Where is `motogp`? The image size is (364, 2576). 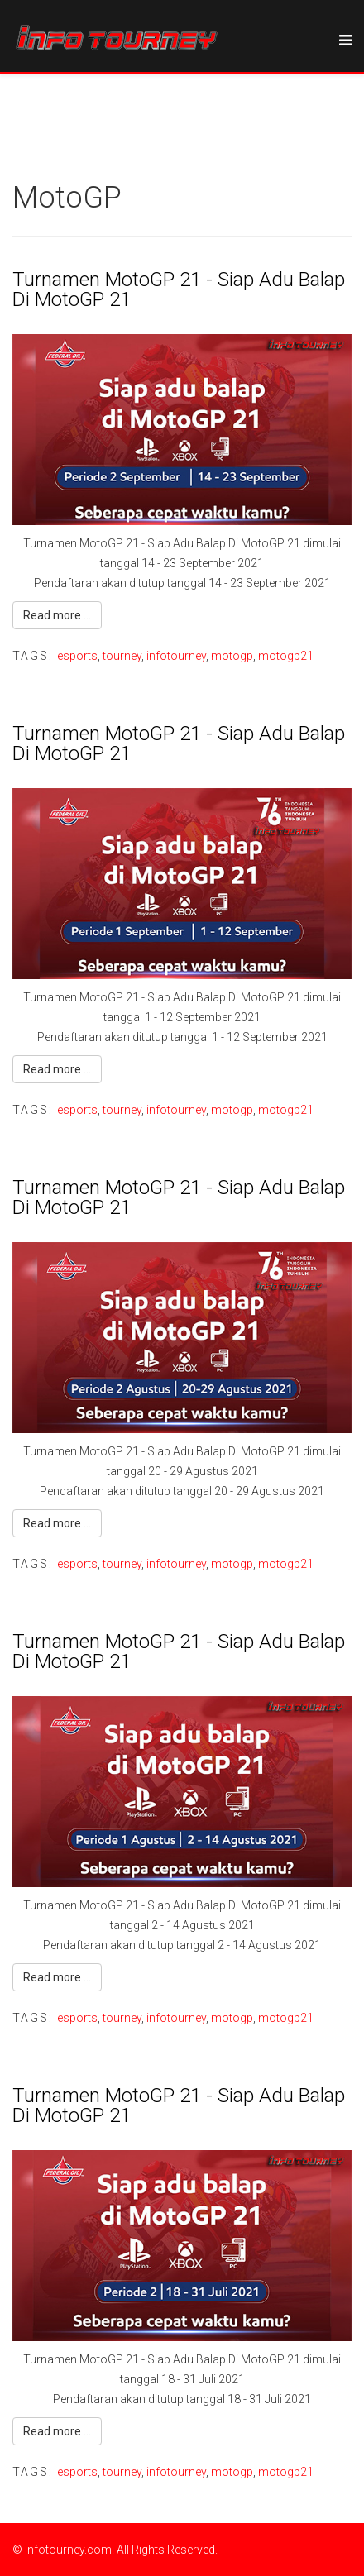 motogp is located at coordinates (232, 655).